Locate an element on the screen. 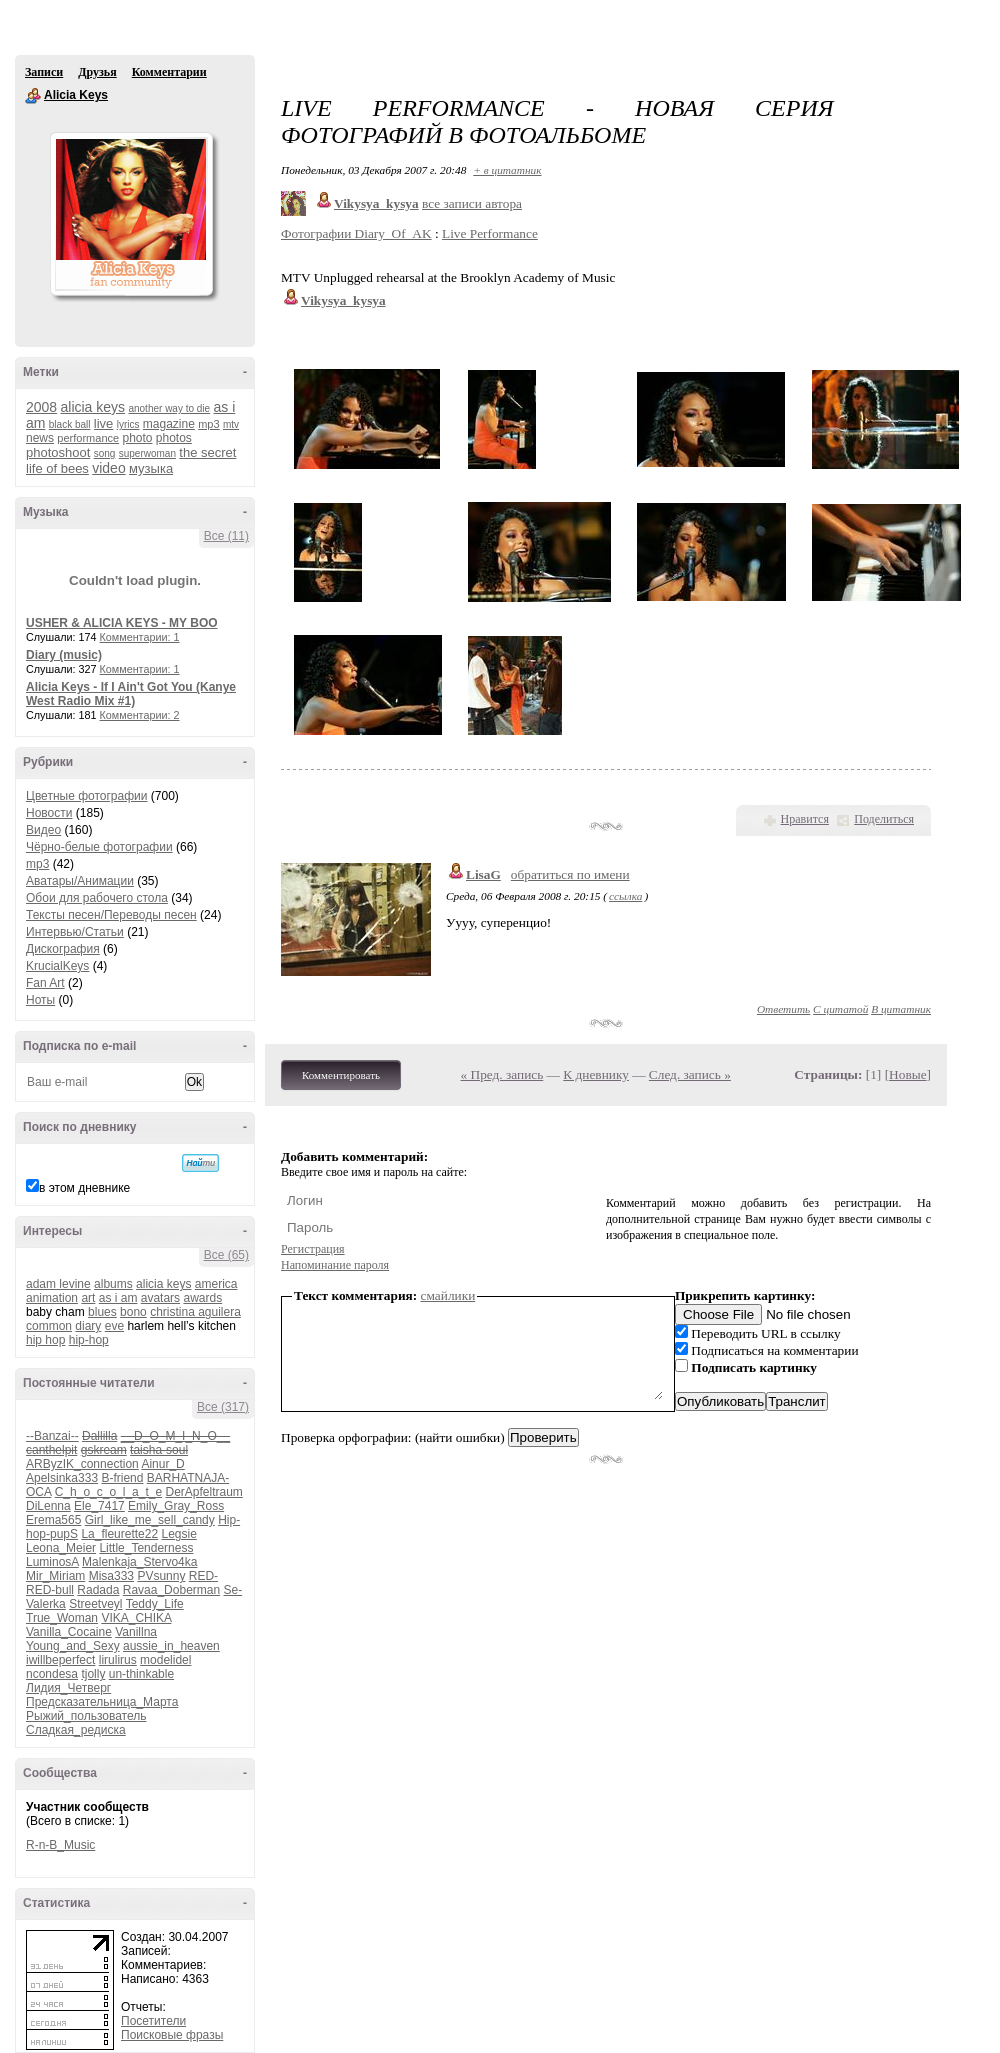 This screenshot has height=2053, width=1000. B-friend is located at coordinates (122, 1478).